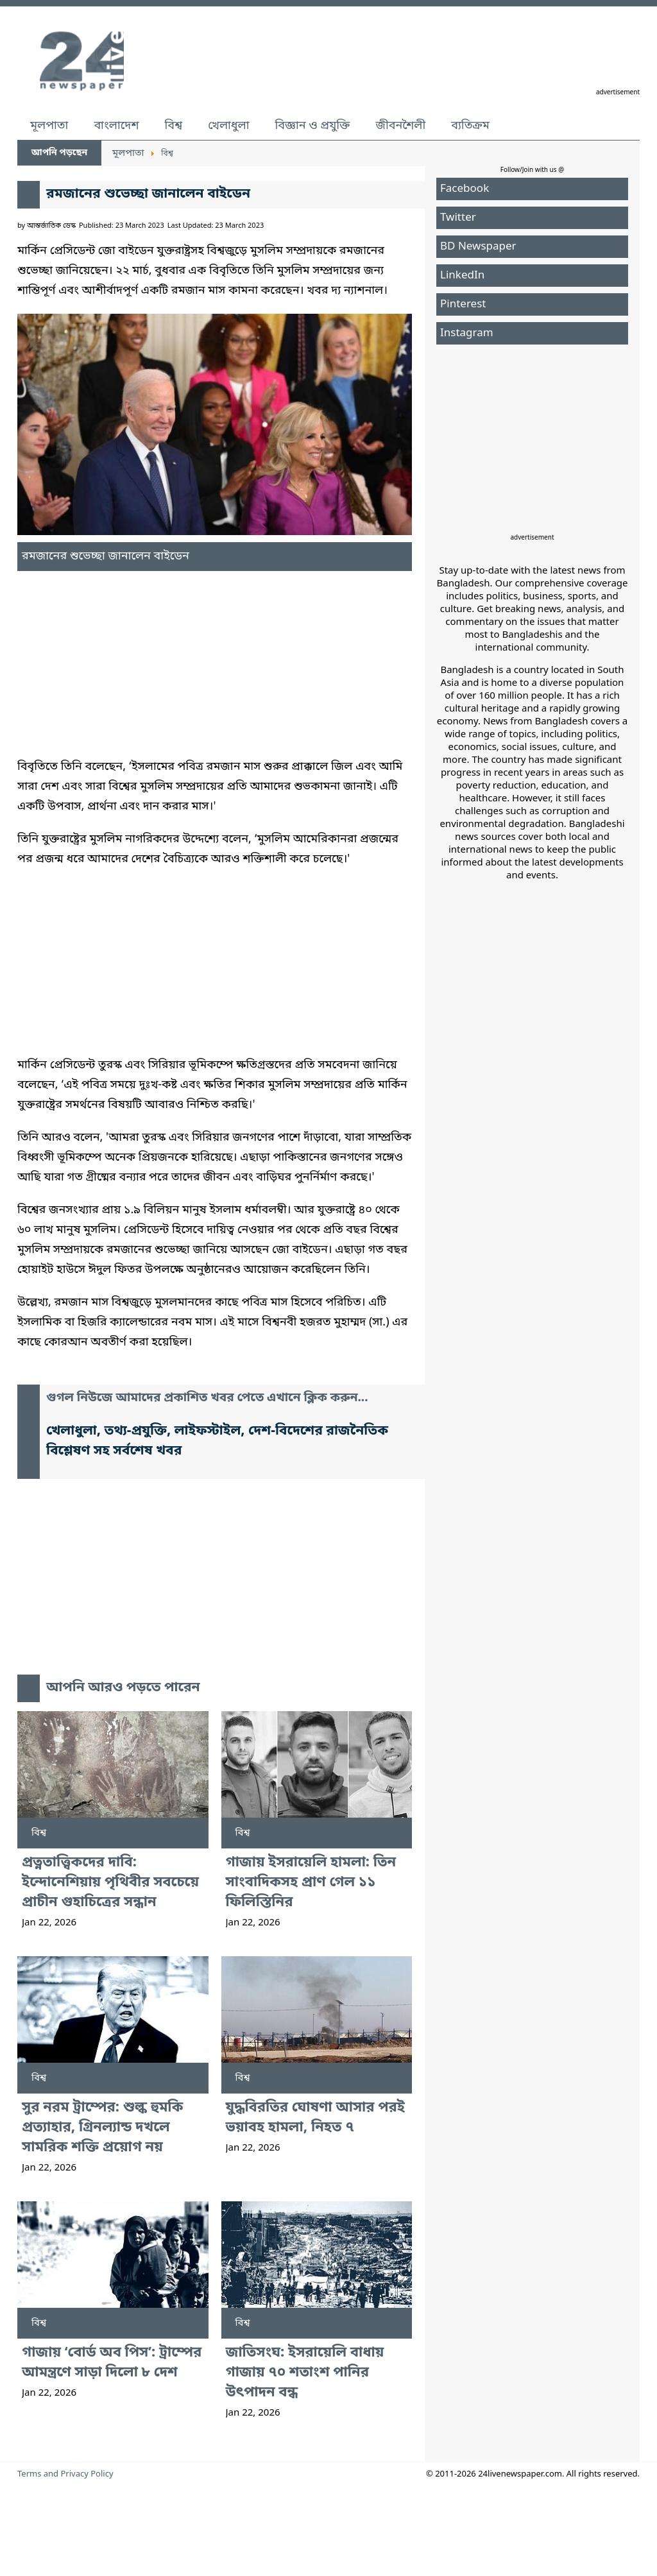 This screenshot has height=2576, width=657. I want to click on Facebook, so click(464, 189).